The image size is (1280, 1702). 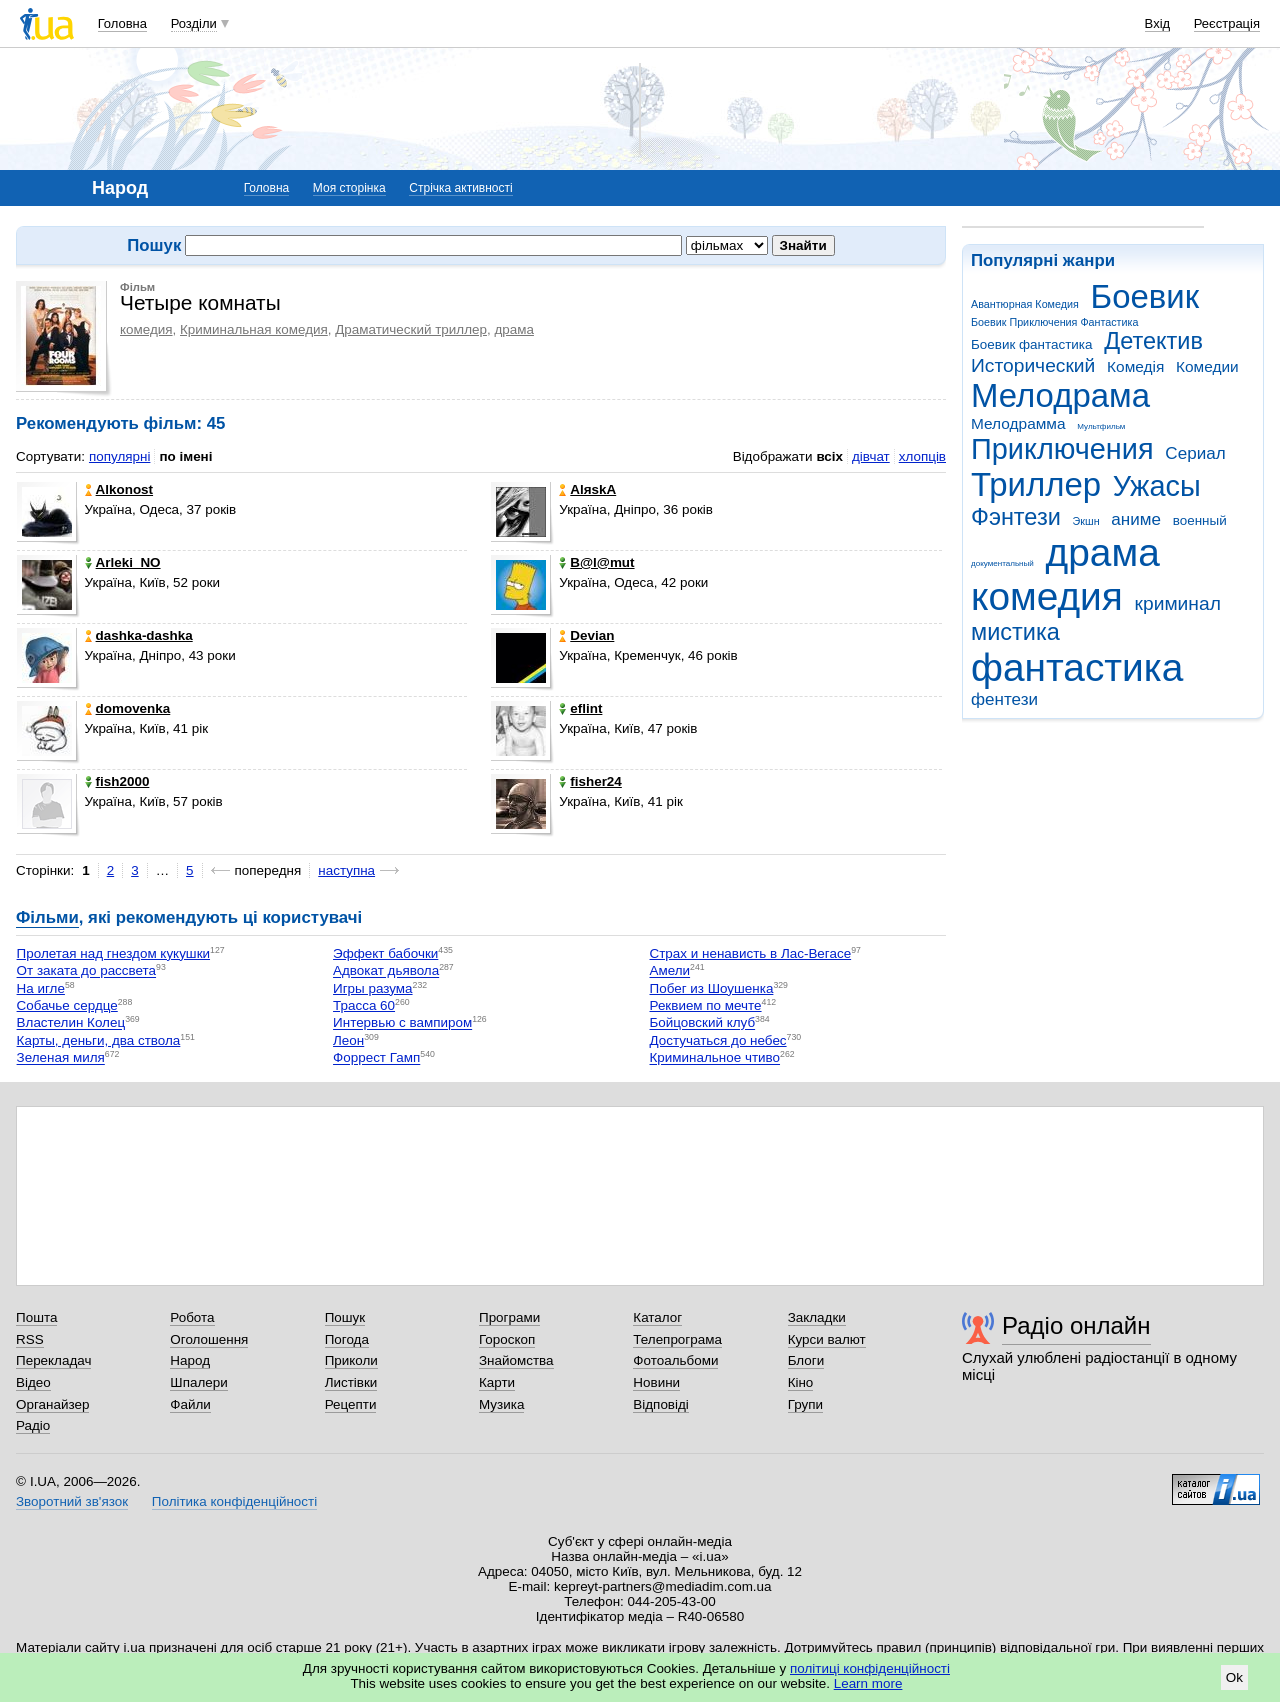 What do you see at coordinates (119, 456) in the screenshot?
I see `популярні` at bounding box center [119, 456].